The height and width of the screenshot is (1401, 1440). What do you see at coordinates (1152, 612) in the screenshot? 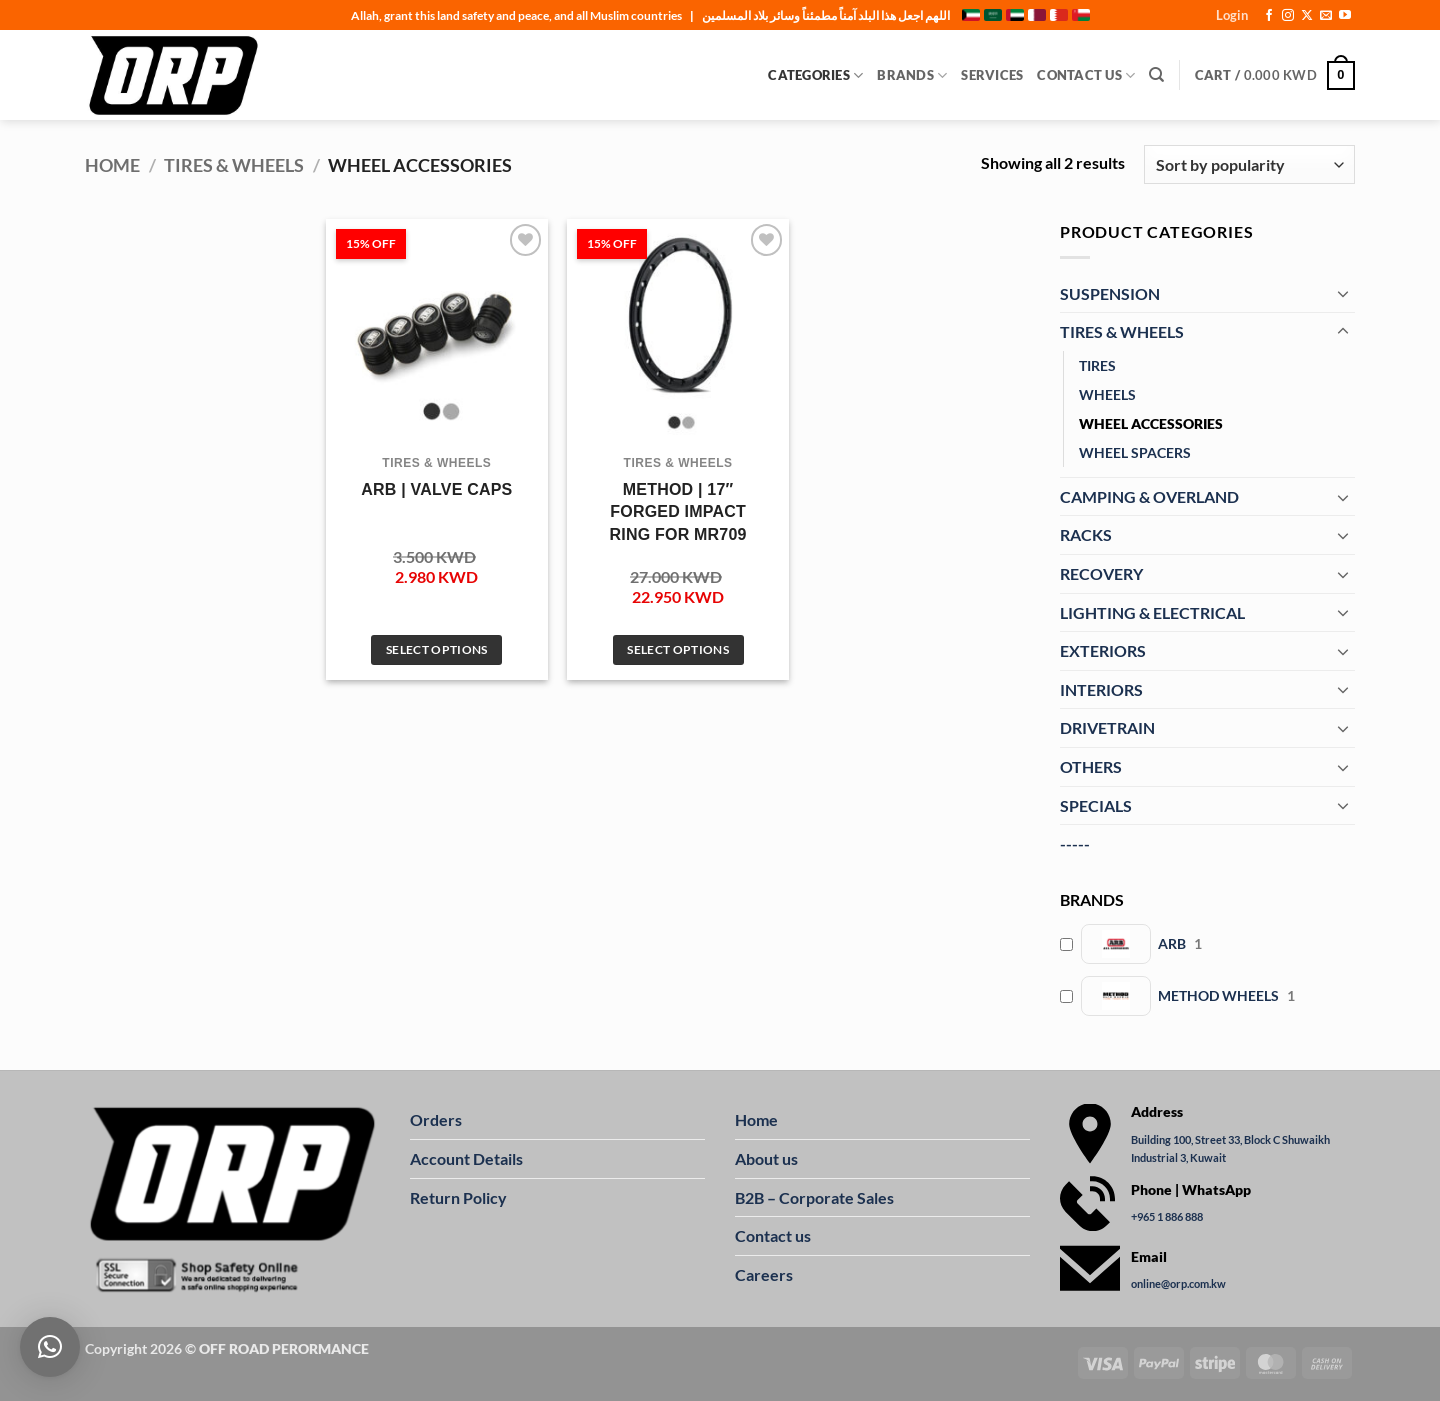
I see `LIGHTING & ELECTRICAL` at bounding box center [1152, 612].